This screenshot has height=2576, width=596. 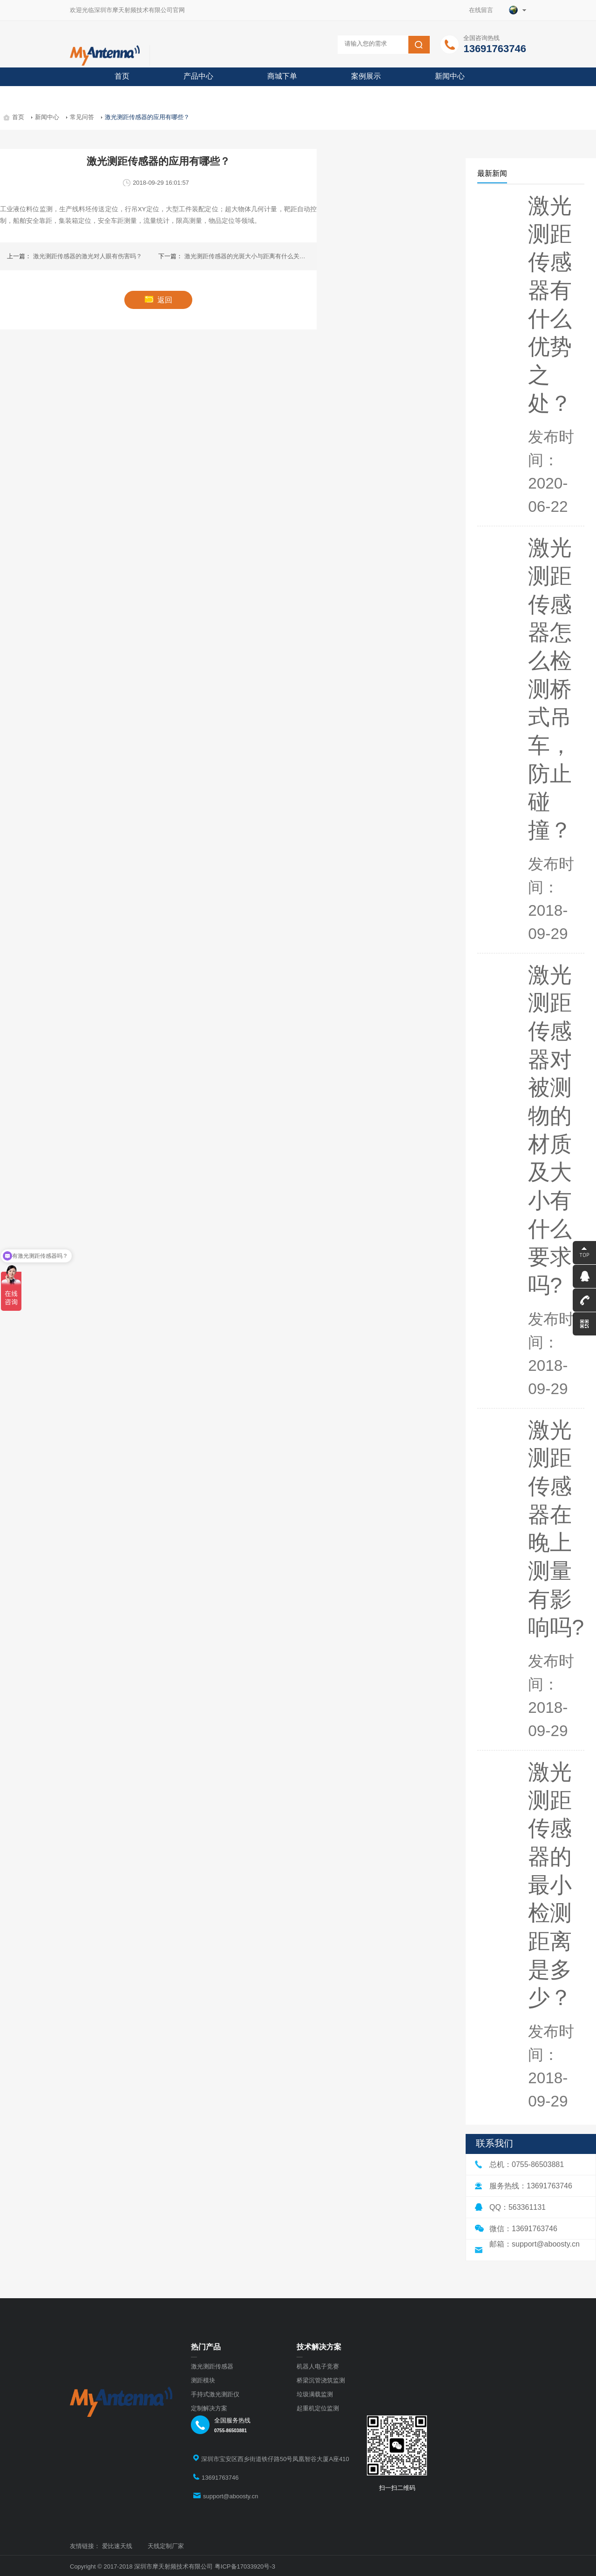 I want to click on 垃圾满载监测, so click(x=315, y=2394).